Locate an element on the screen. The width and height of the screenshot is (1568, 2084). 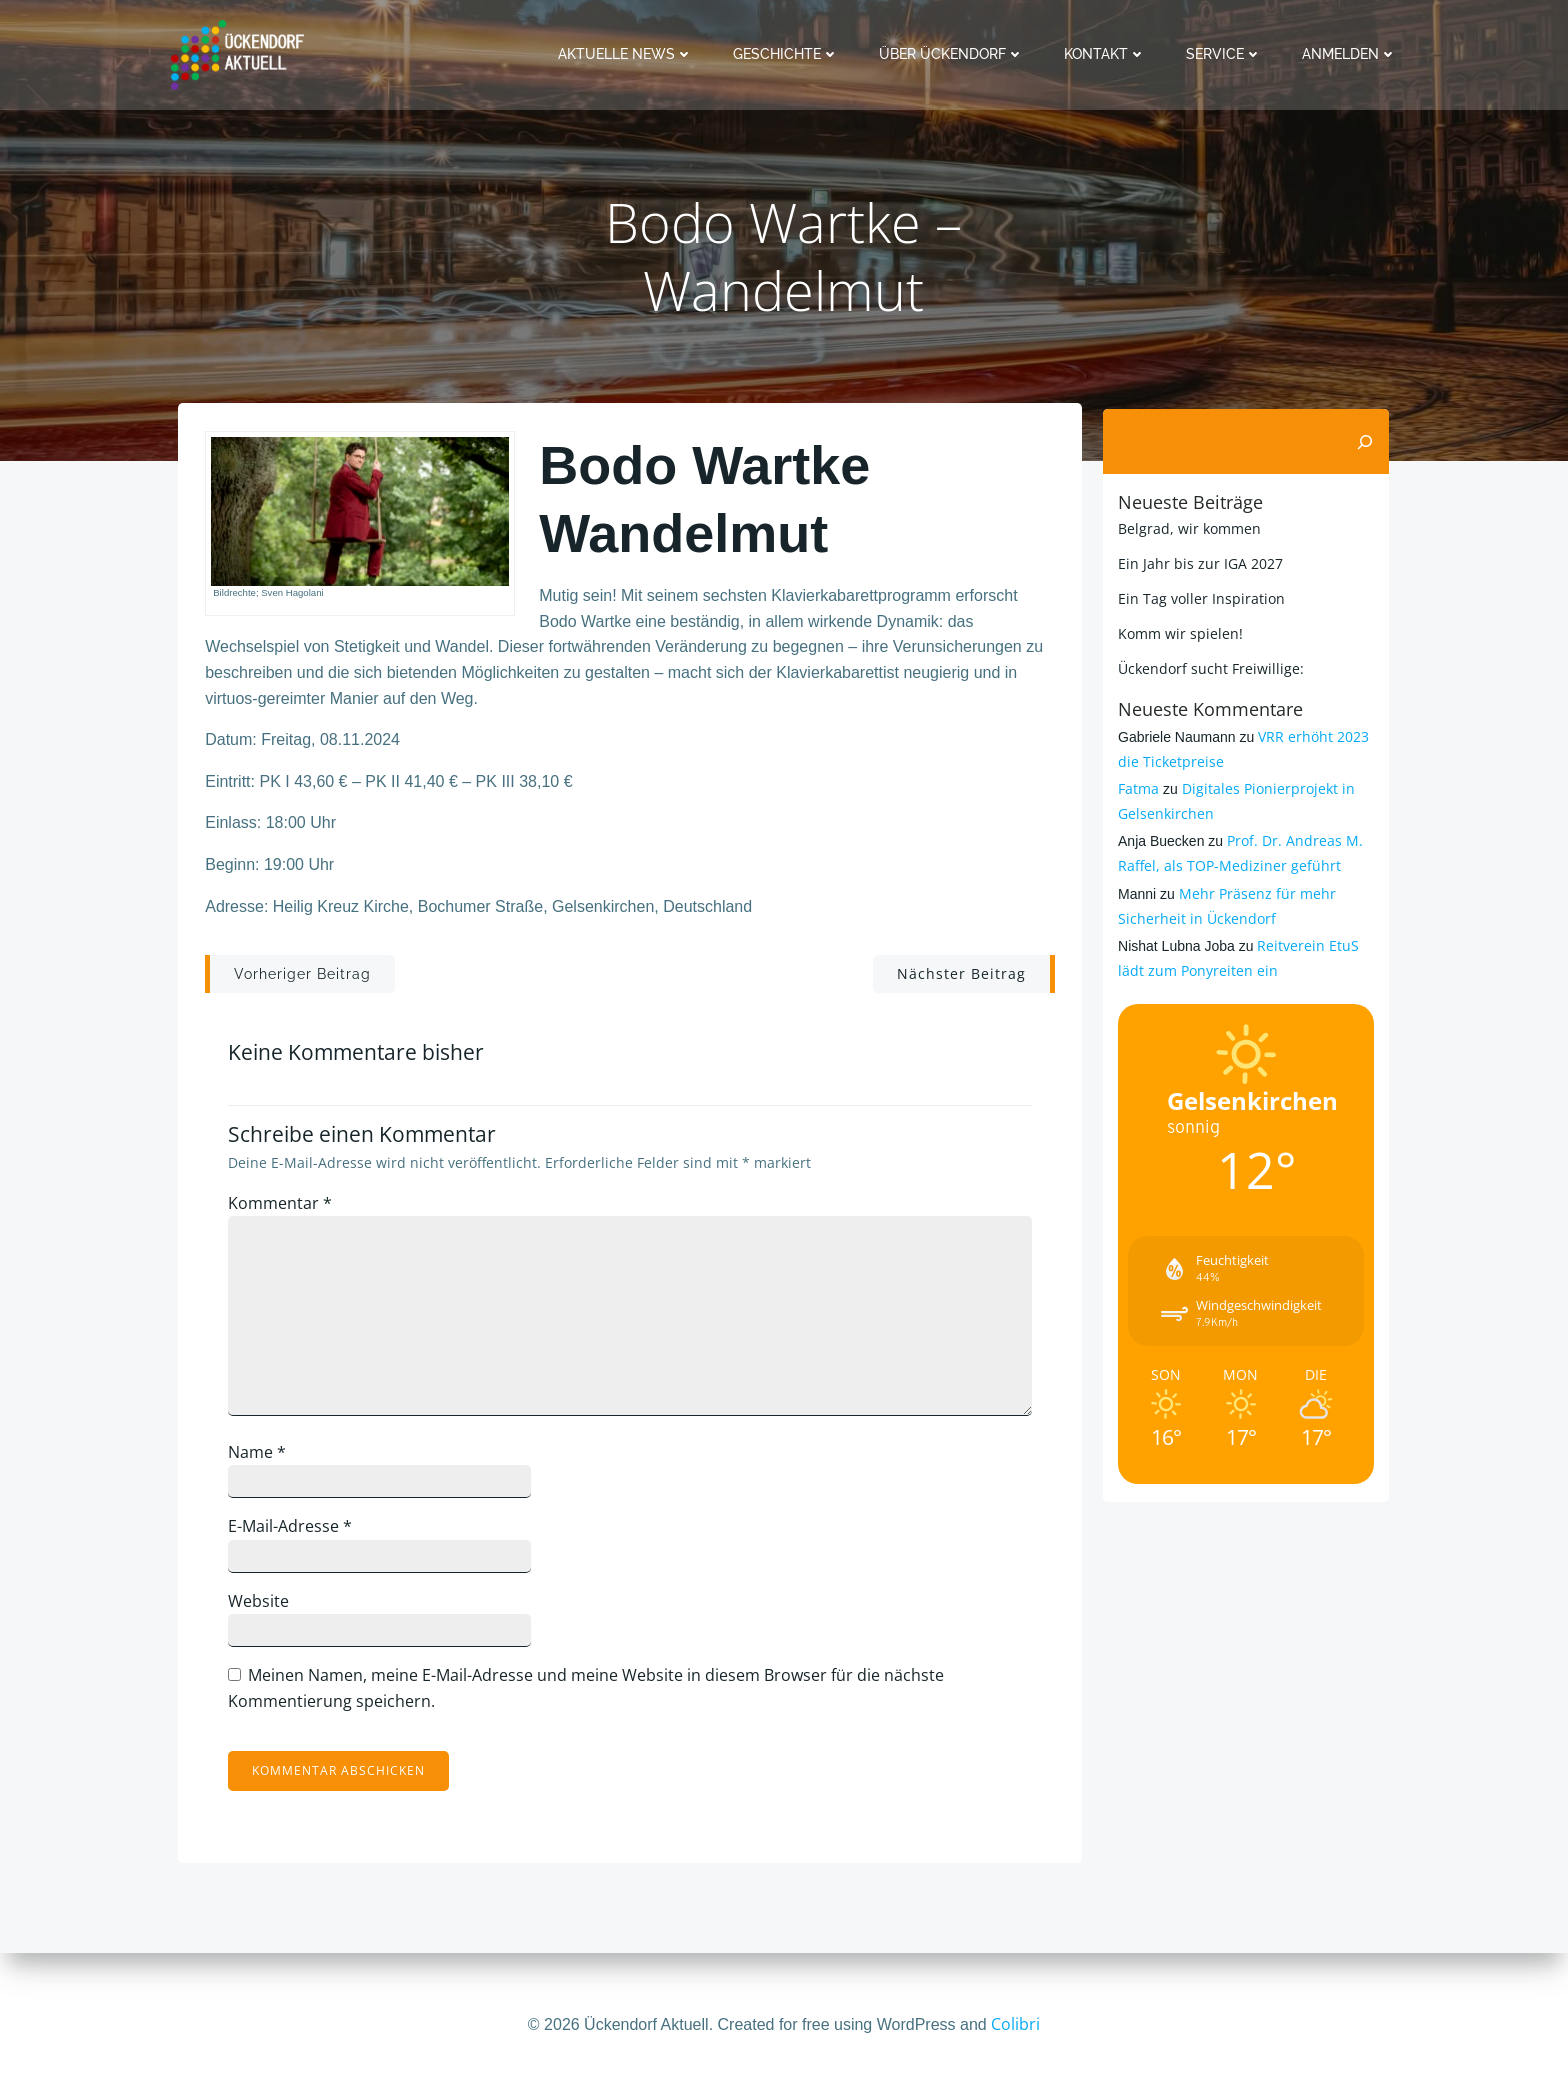
Komm wir spielen! is located at coordinates (1177, 632).